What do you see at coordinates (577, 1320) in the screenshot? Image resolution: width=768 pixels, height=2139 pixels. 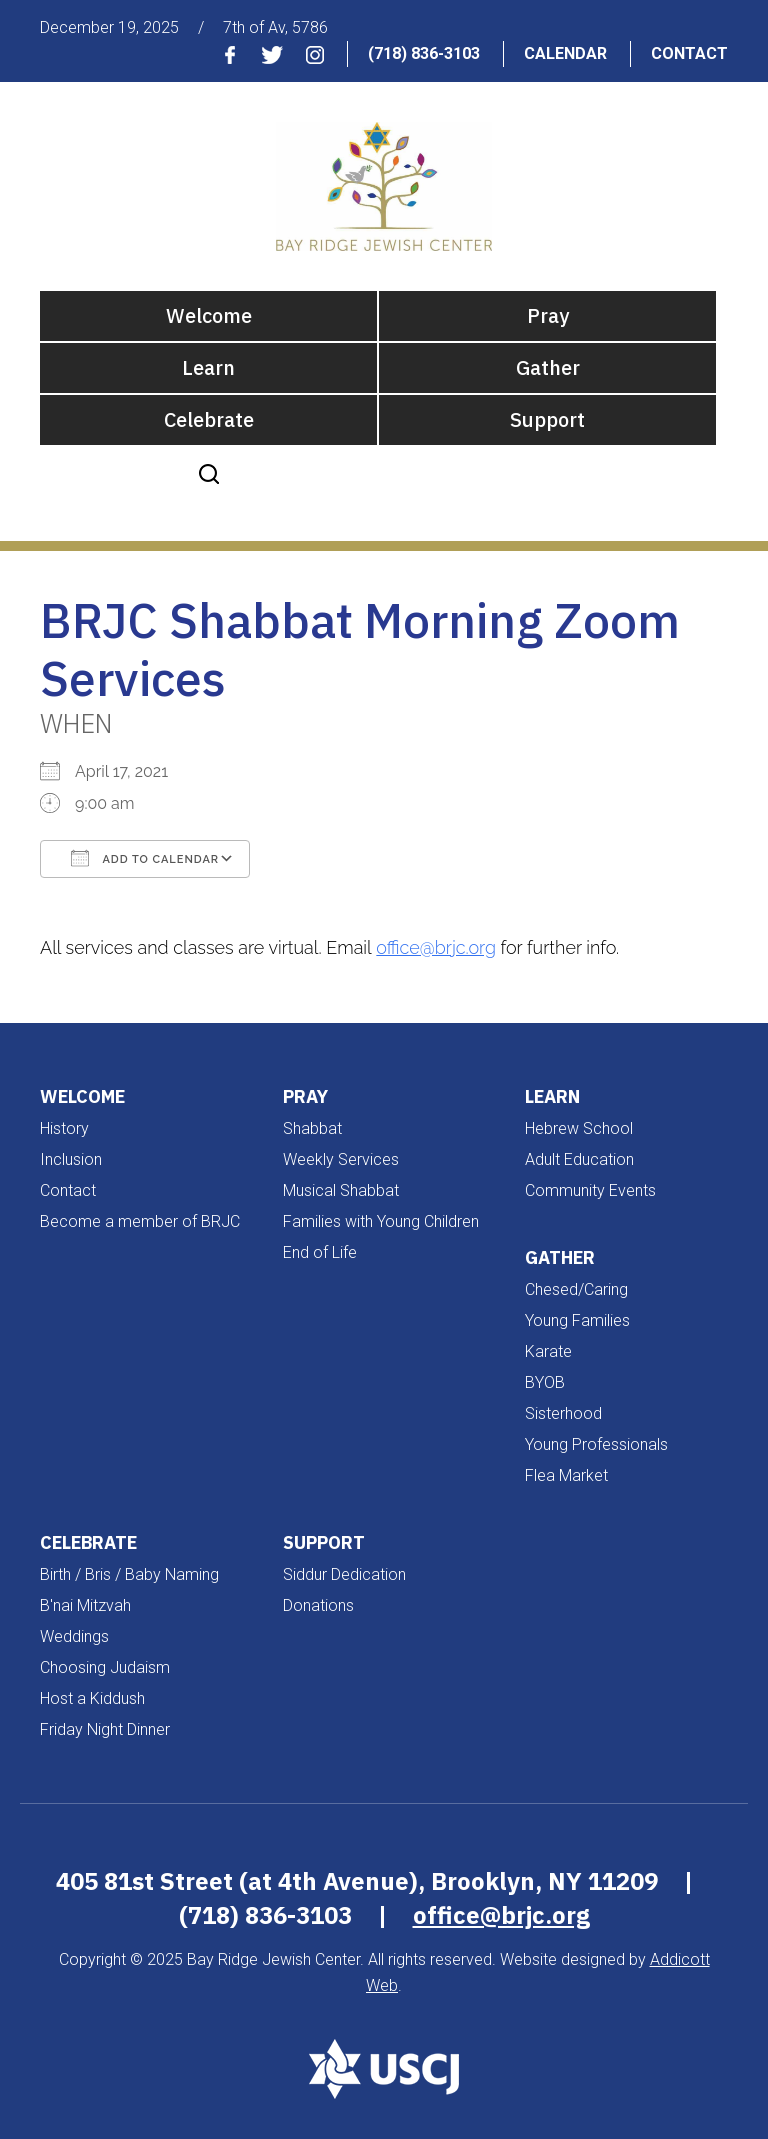 I see `Young Families` at bounding box center [577, 1320].